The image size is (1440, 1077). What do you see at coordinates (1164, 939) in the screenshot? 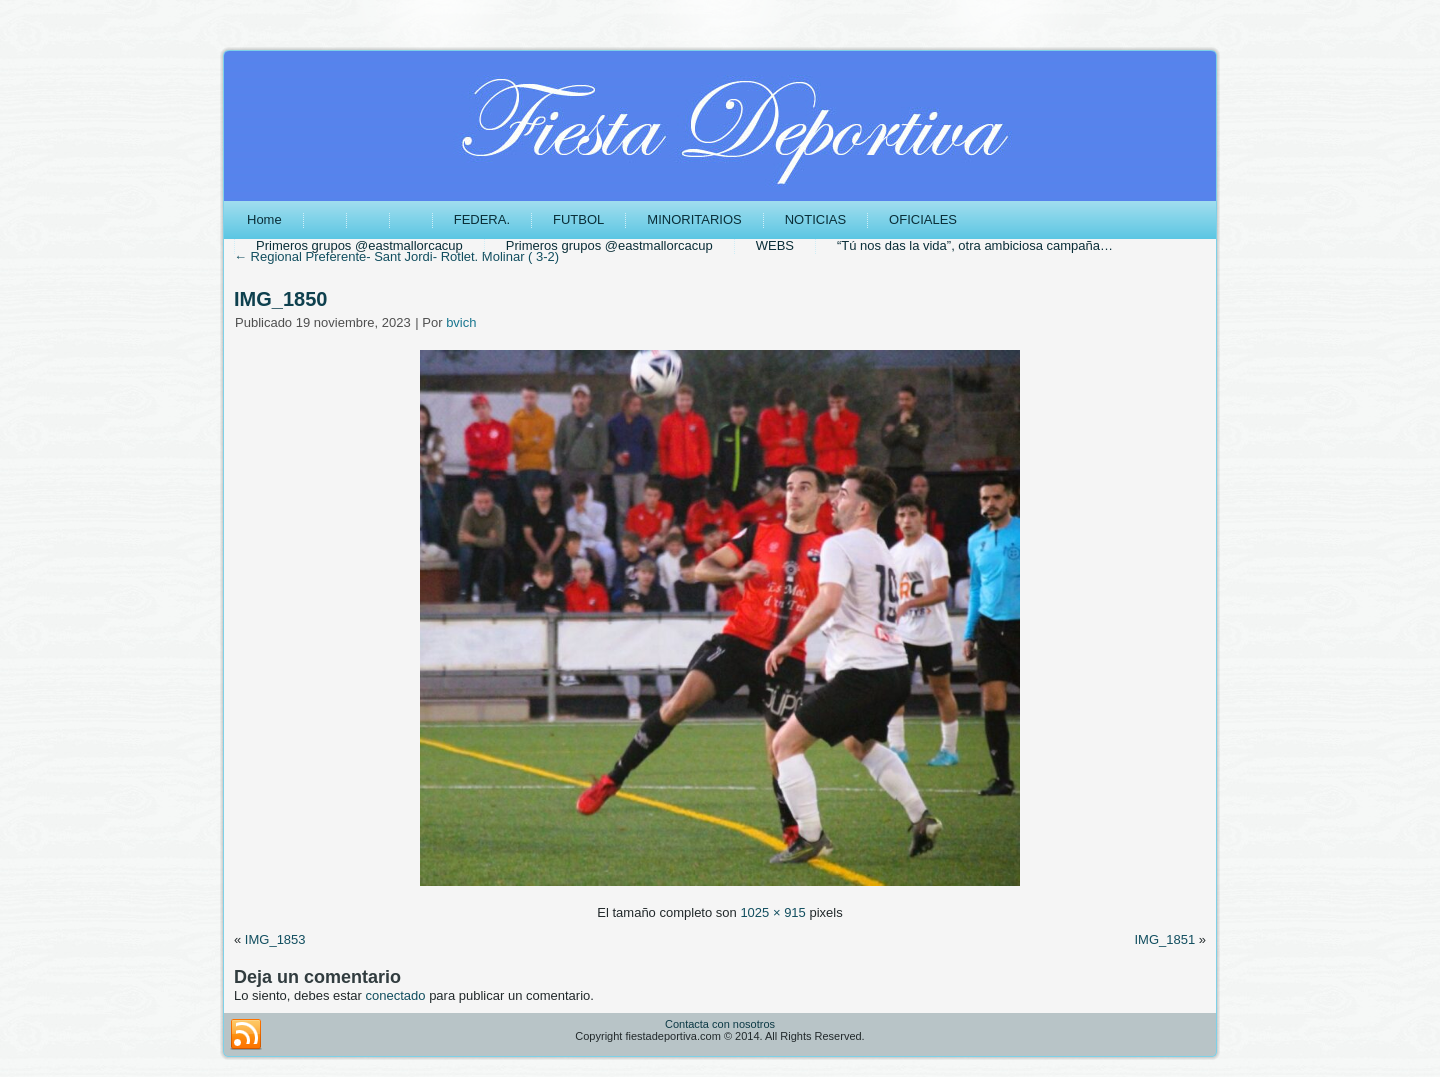
I see `IMG_1851` at bounding box center [1164, 939].